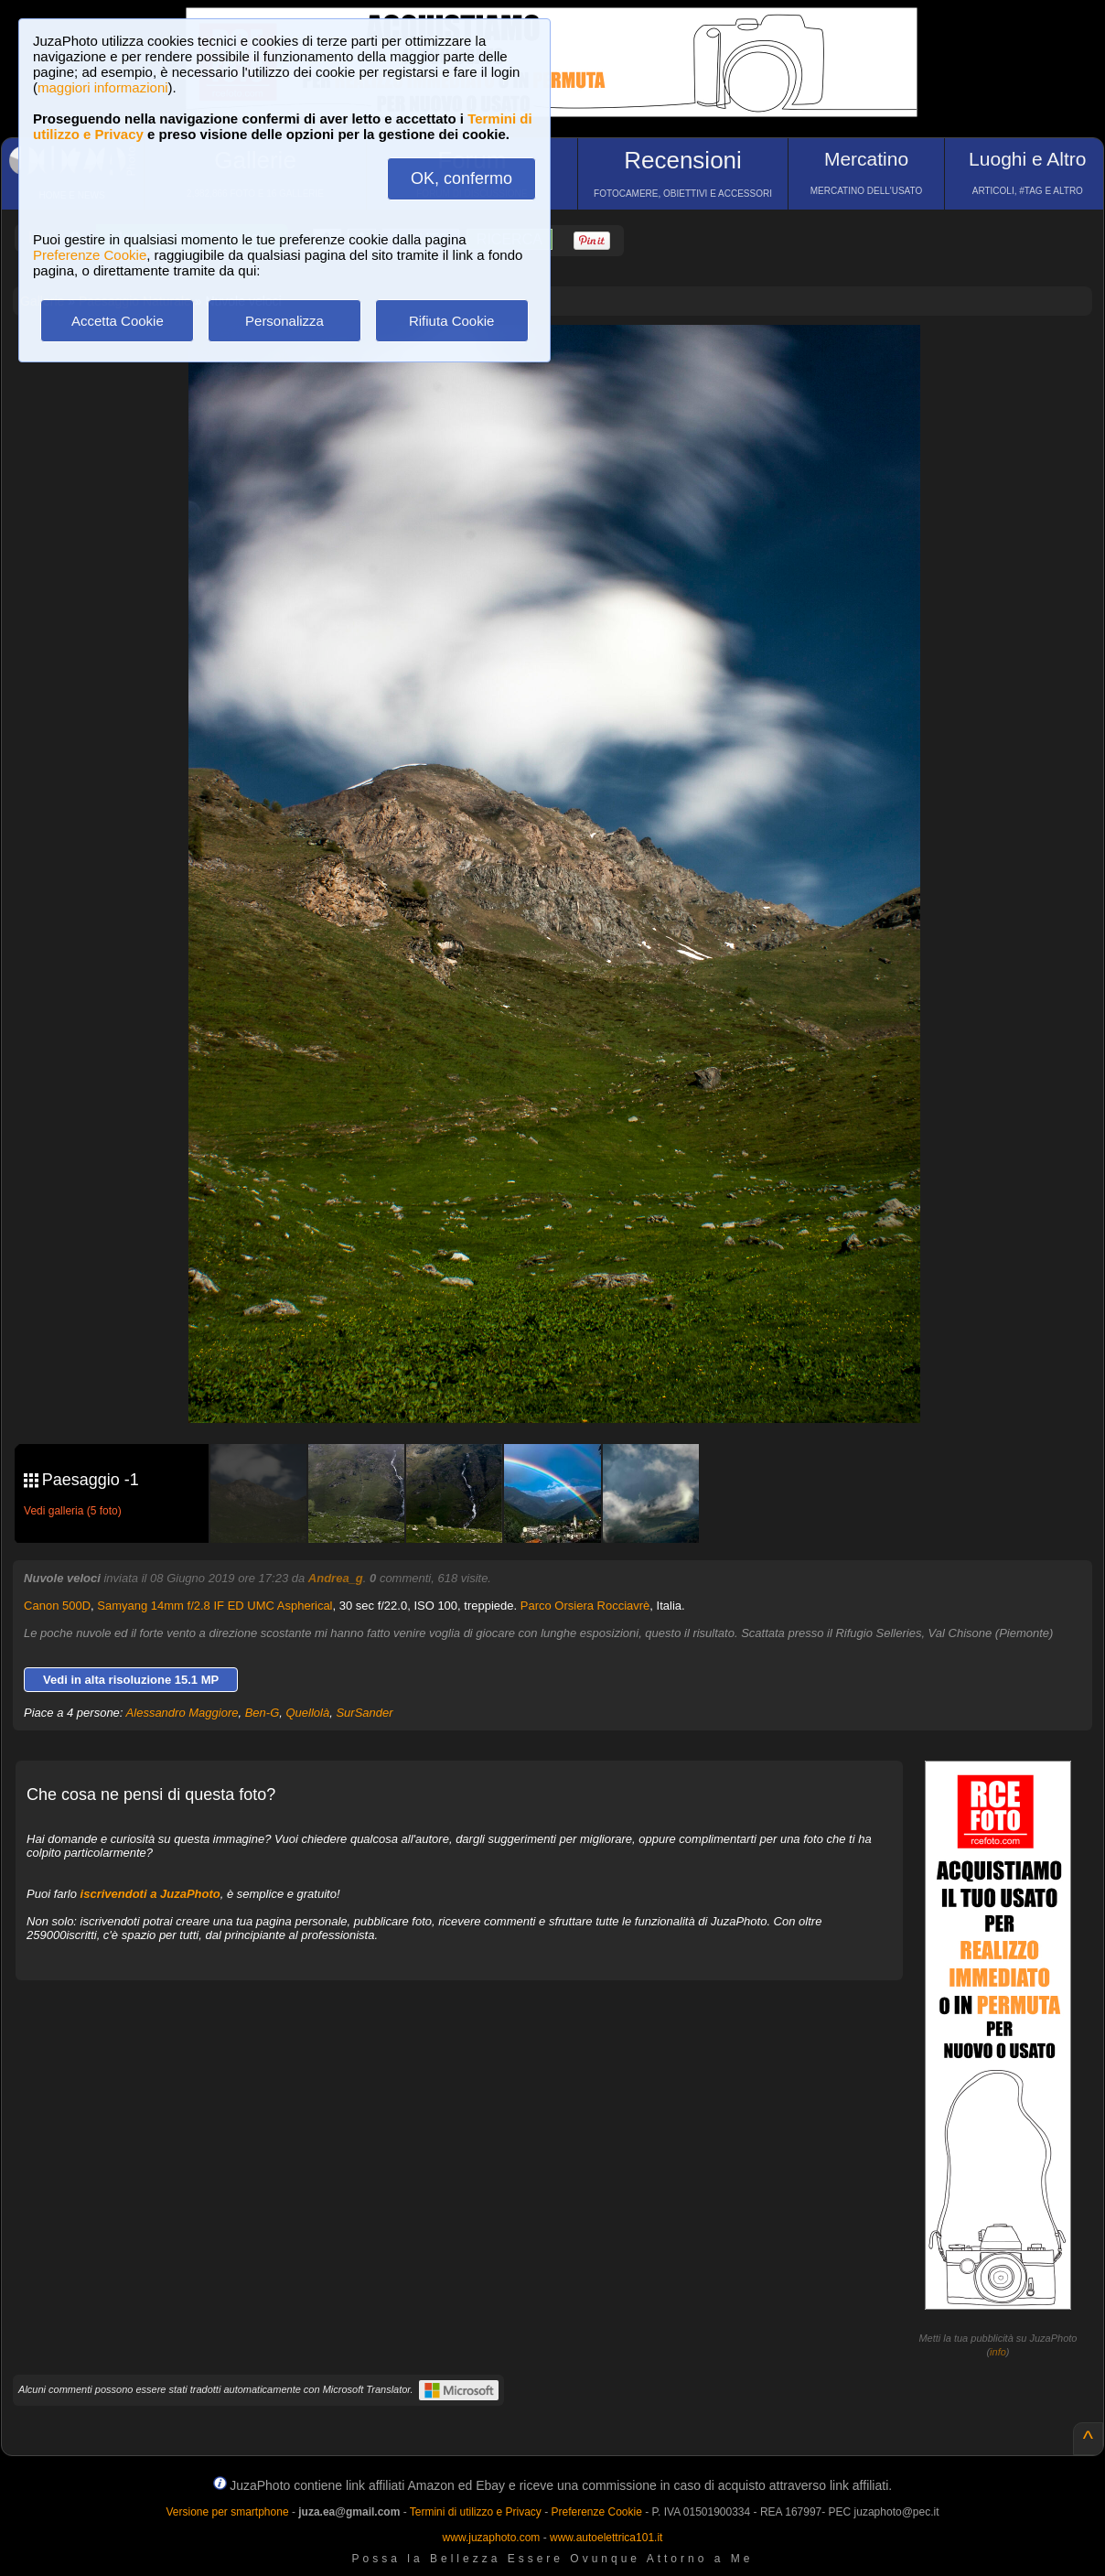 The height and width of the screenshot is (2576, 1105). Describe the element at coordinates (89, 255) in the screenshot. I see `Preferenze Cookie` at that location.